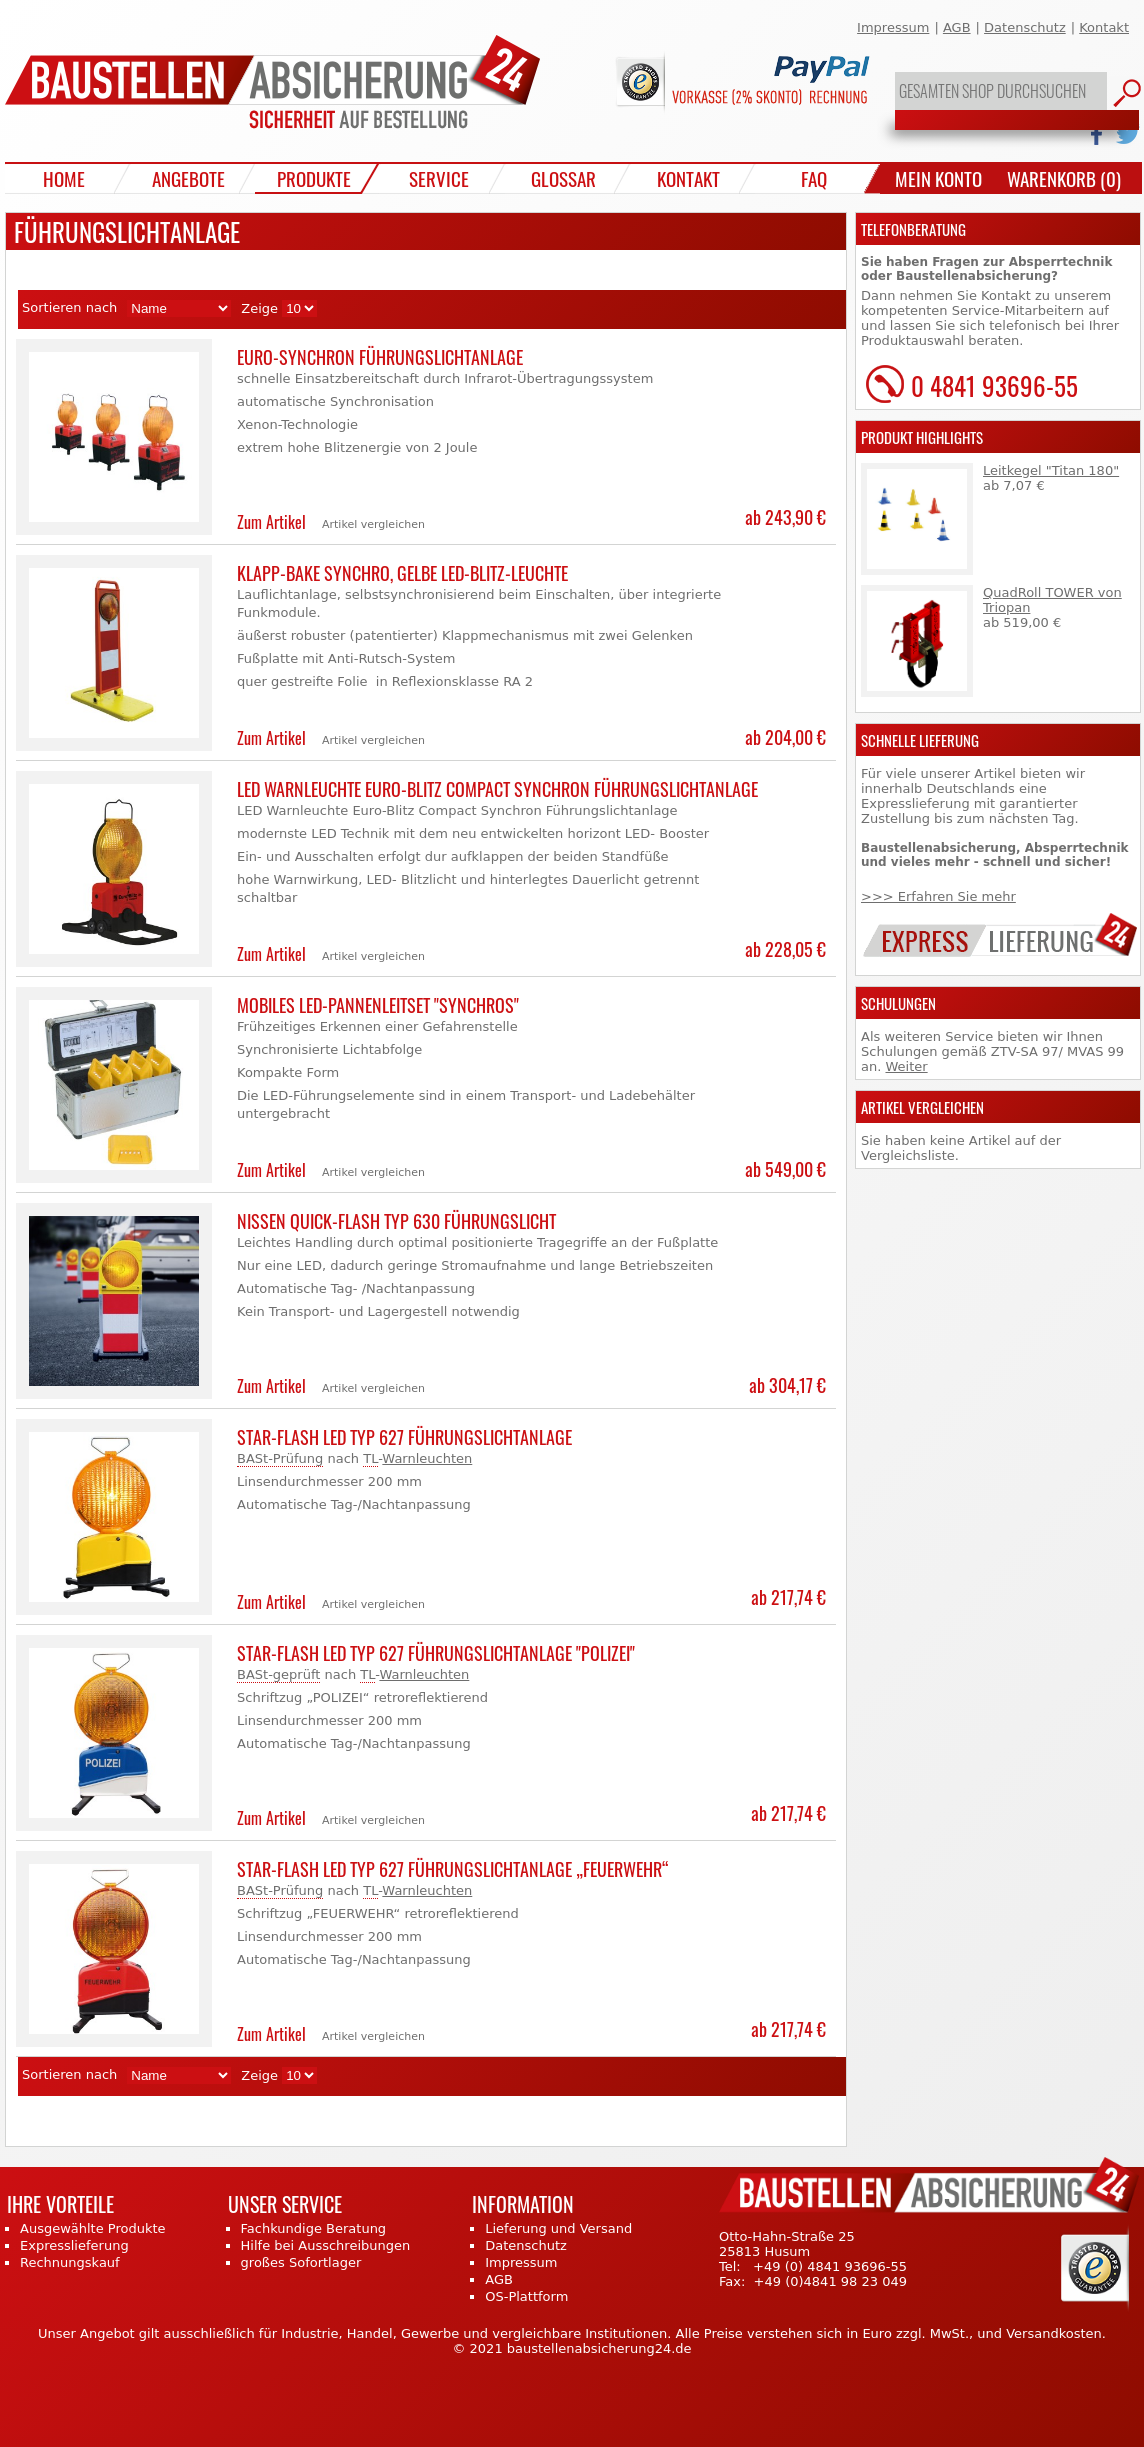 This screenshot has height=2447, width=1144. Describe the element at coordinates (278, 1674) in the screenshot. I see `BASt-geprüft` at that location.